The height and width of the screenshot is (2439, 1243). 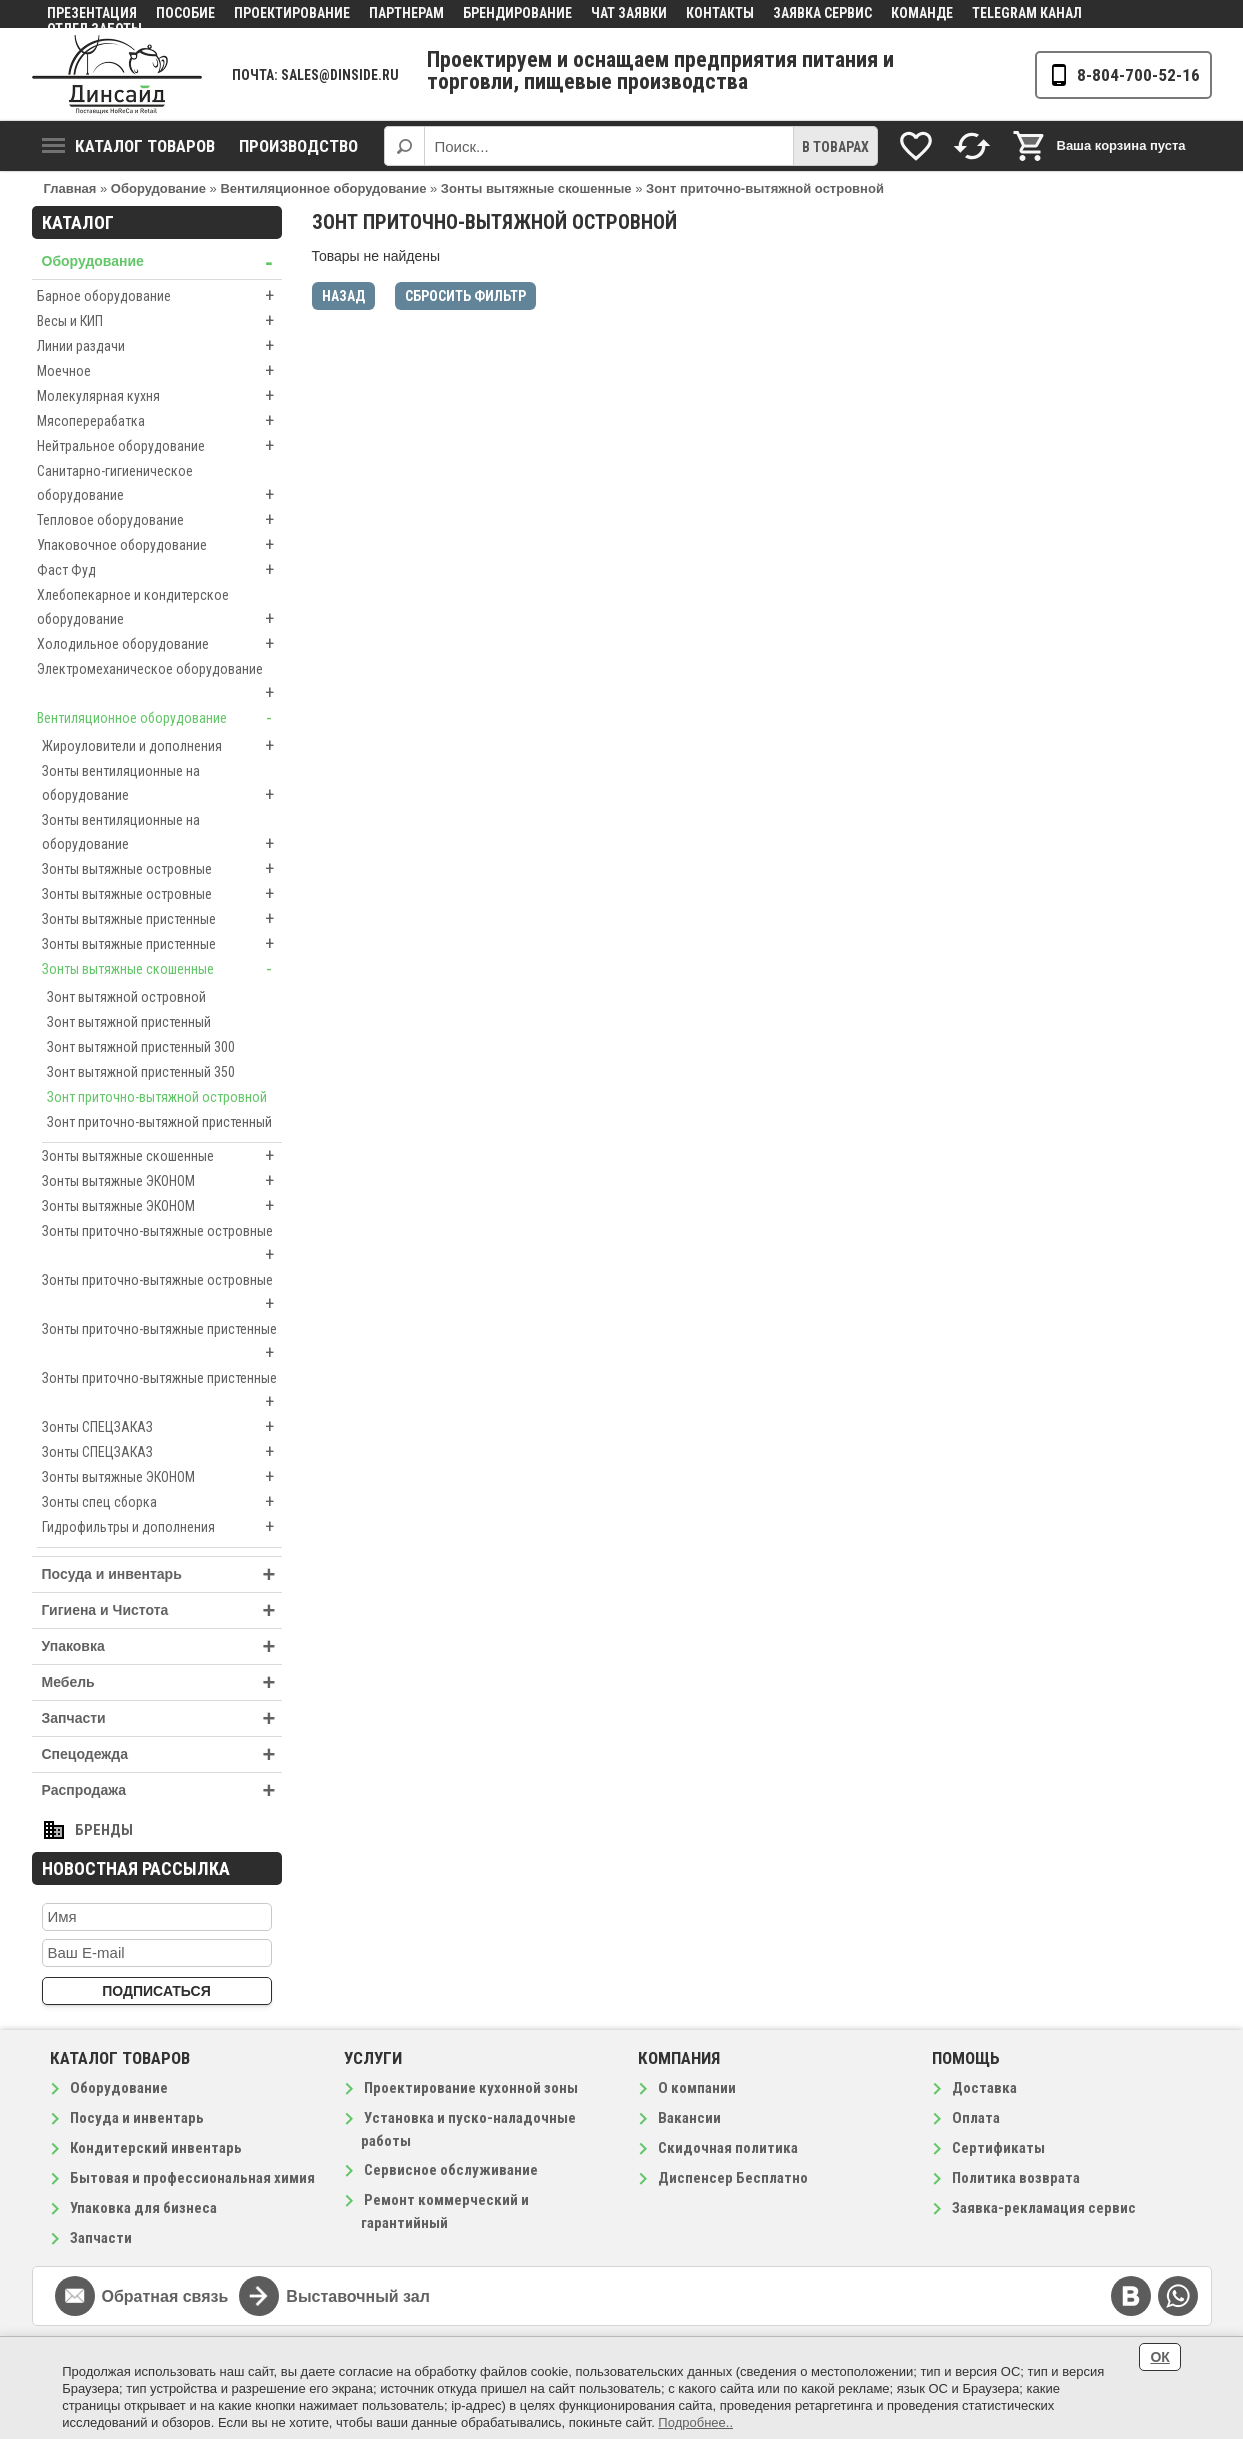 What do you see at coordinates (922, 13) in the screenshot?
I see `Команде` at bounding box center [922, 13].